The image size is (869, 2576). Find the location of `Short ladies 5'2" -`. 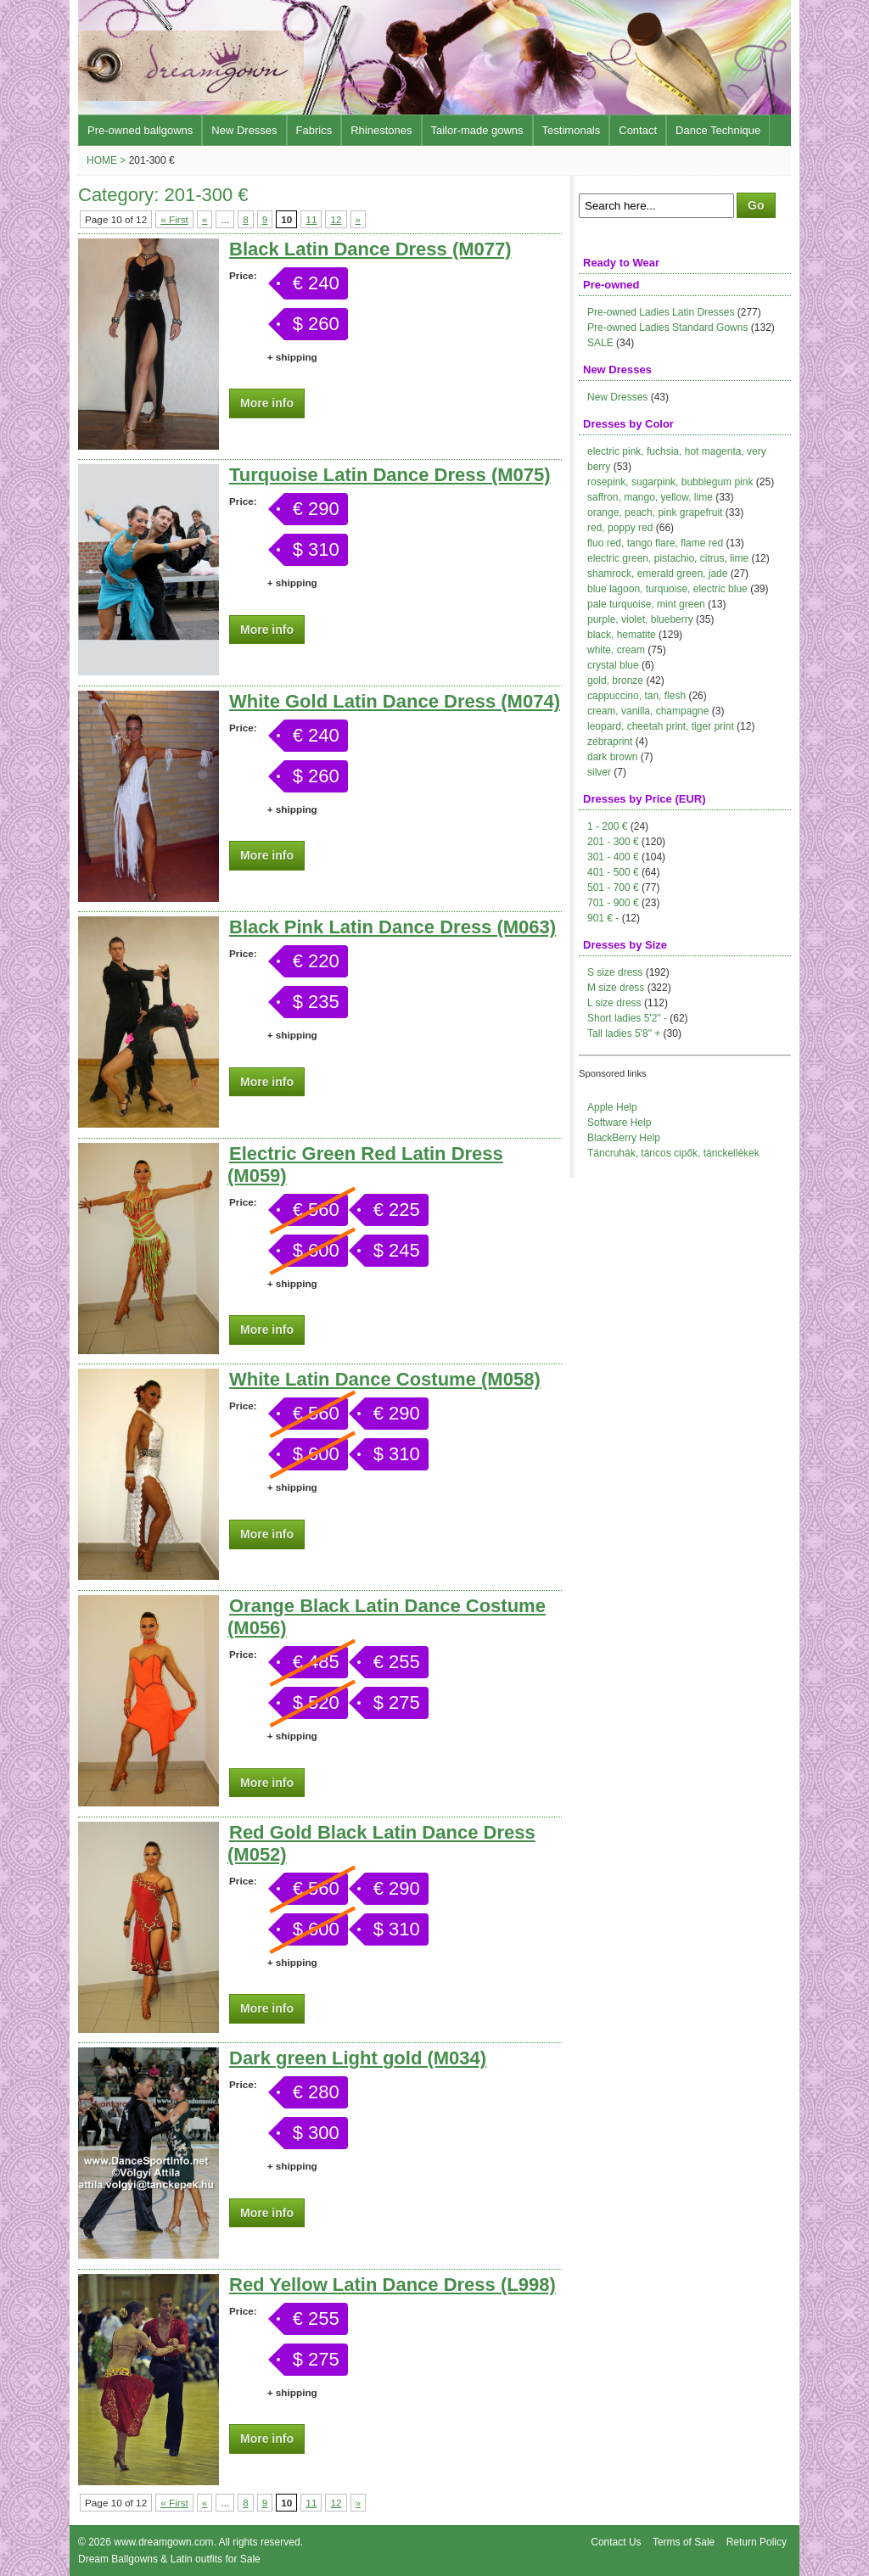

Short ladies 5'2" - is located at coordinates (627, 1018).